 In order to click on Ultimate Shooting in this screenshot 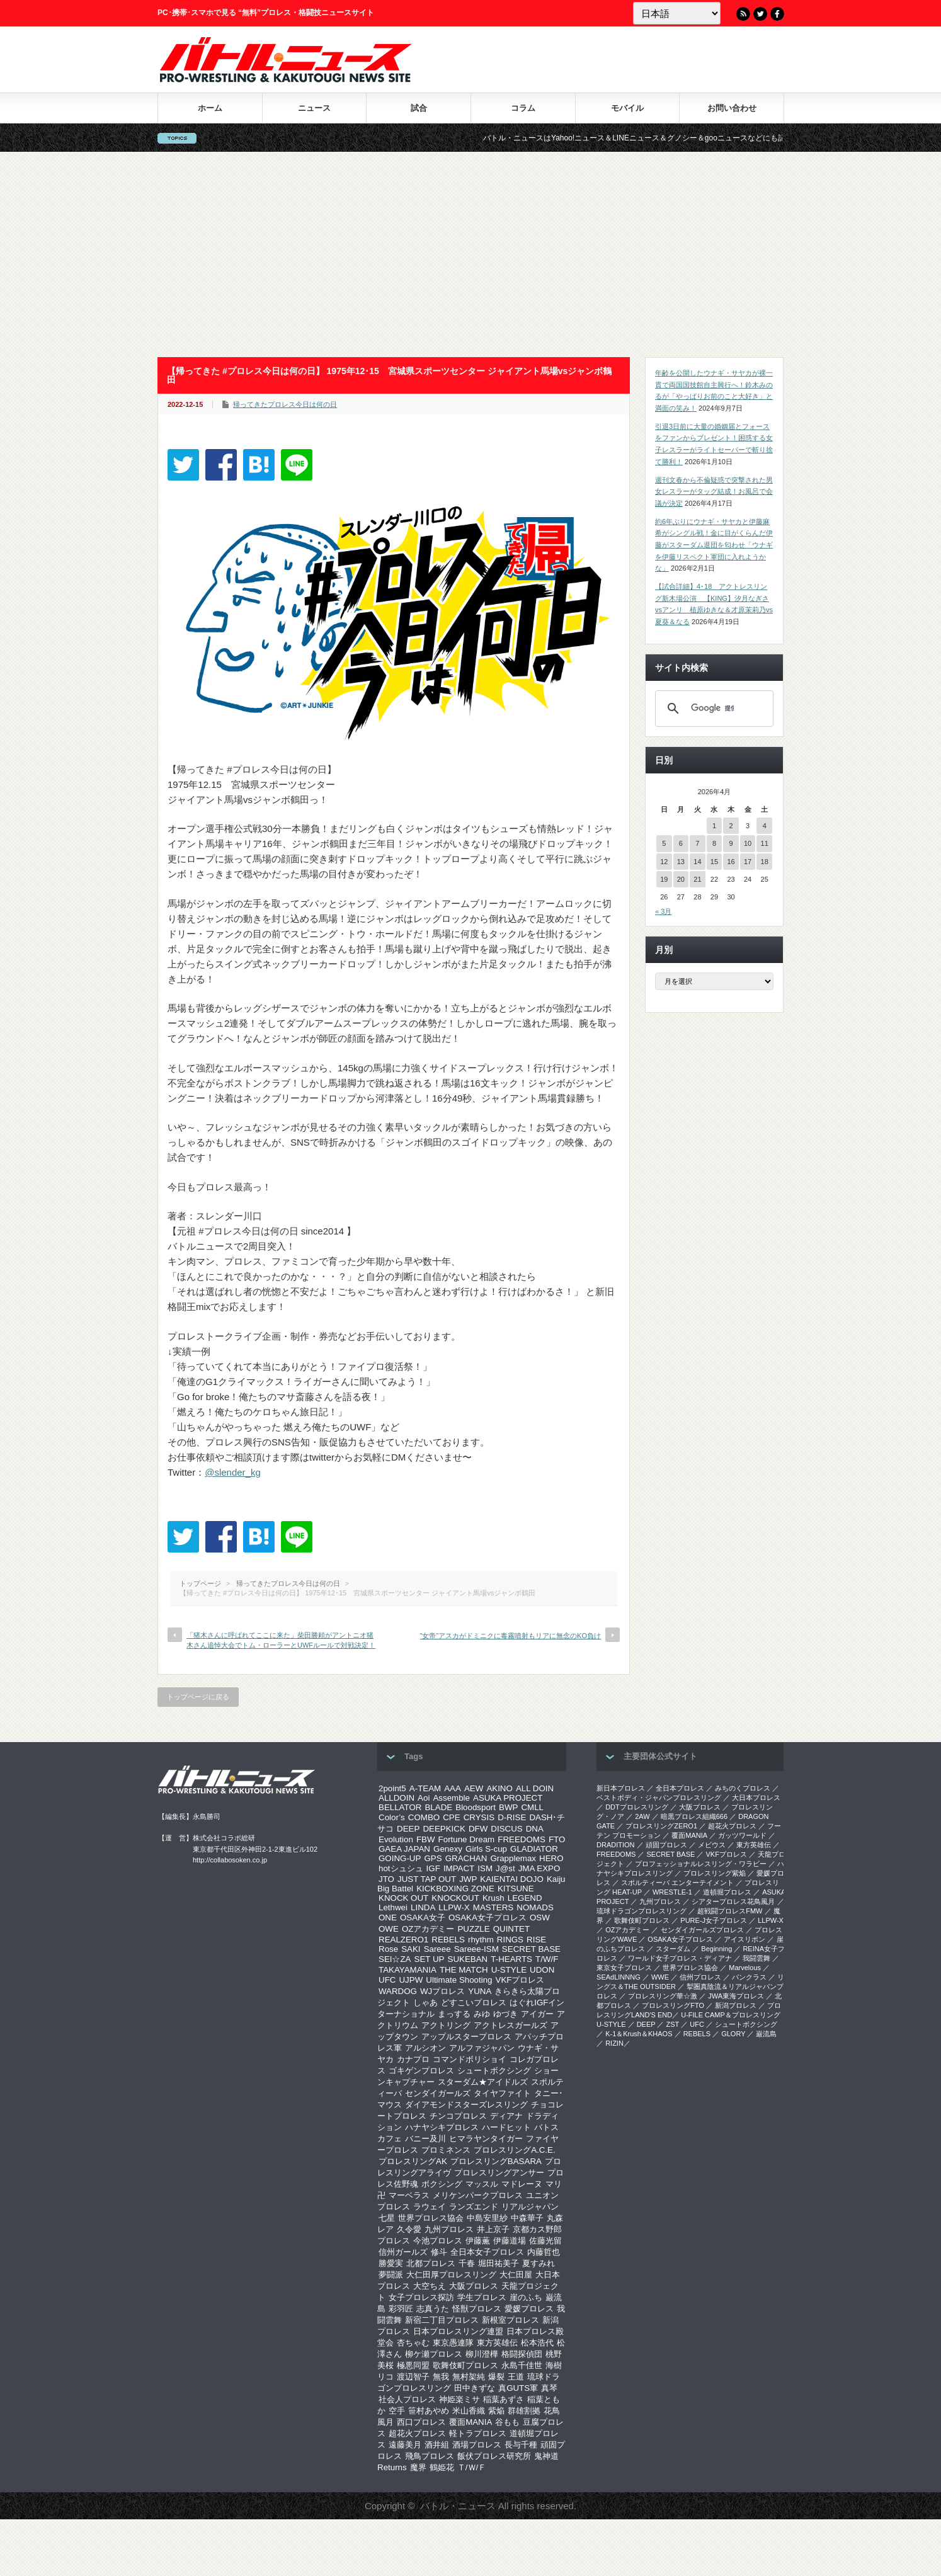, I will do `click(459, 1980)`.